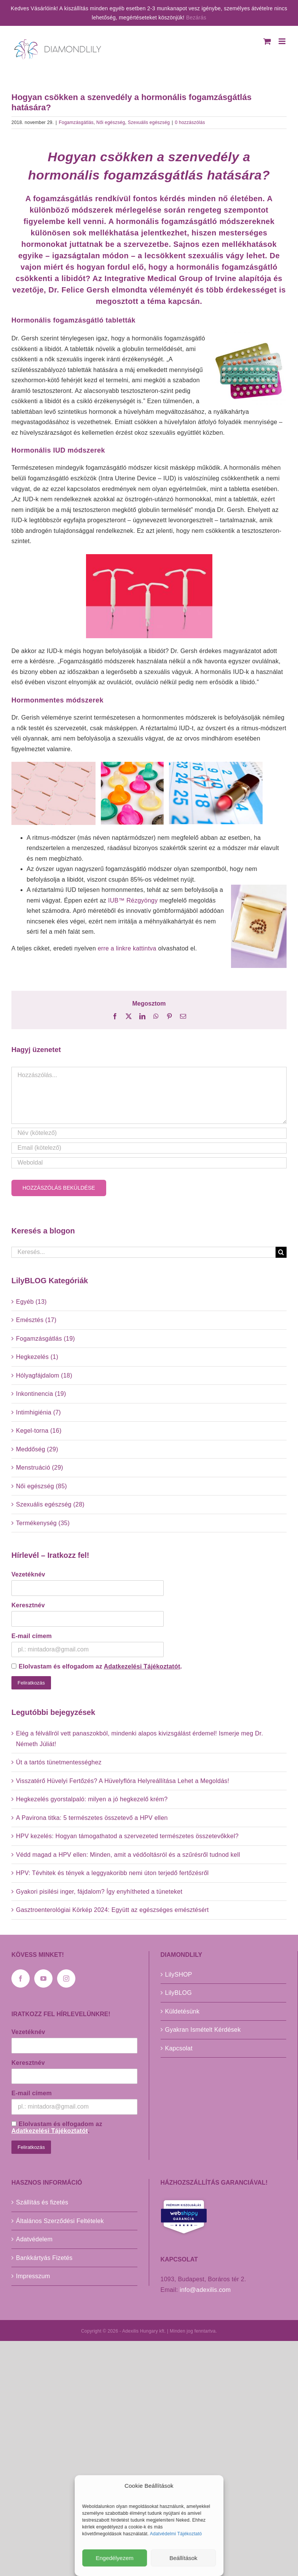  I want to click on Szexuális egészség, so click(149, 122).